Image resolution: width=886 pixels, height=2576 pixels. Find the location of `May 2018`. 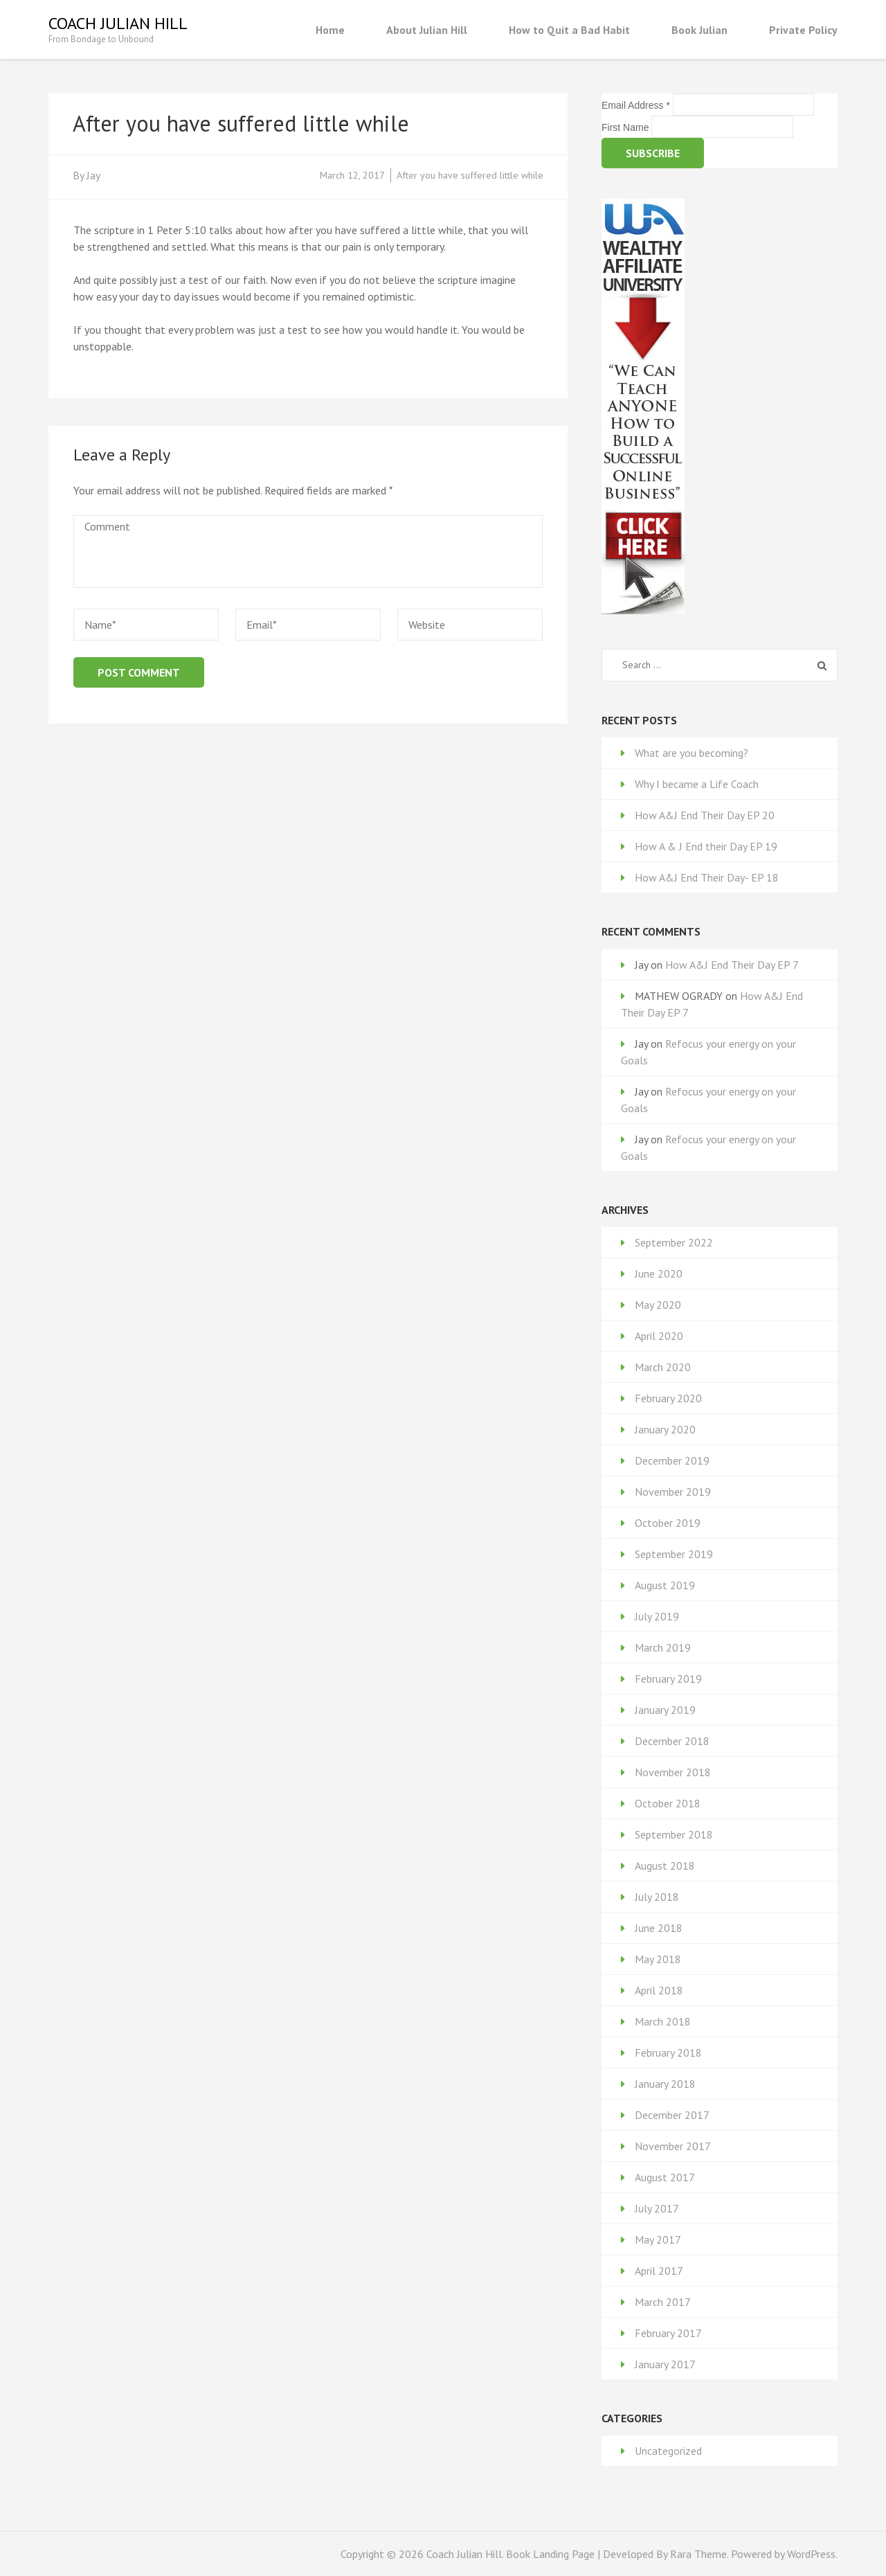

May 2018 is located at coordinates (658, 1959).